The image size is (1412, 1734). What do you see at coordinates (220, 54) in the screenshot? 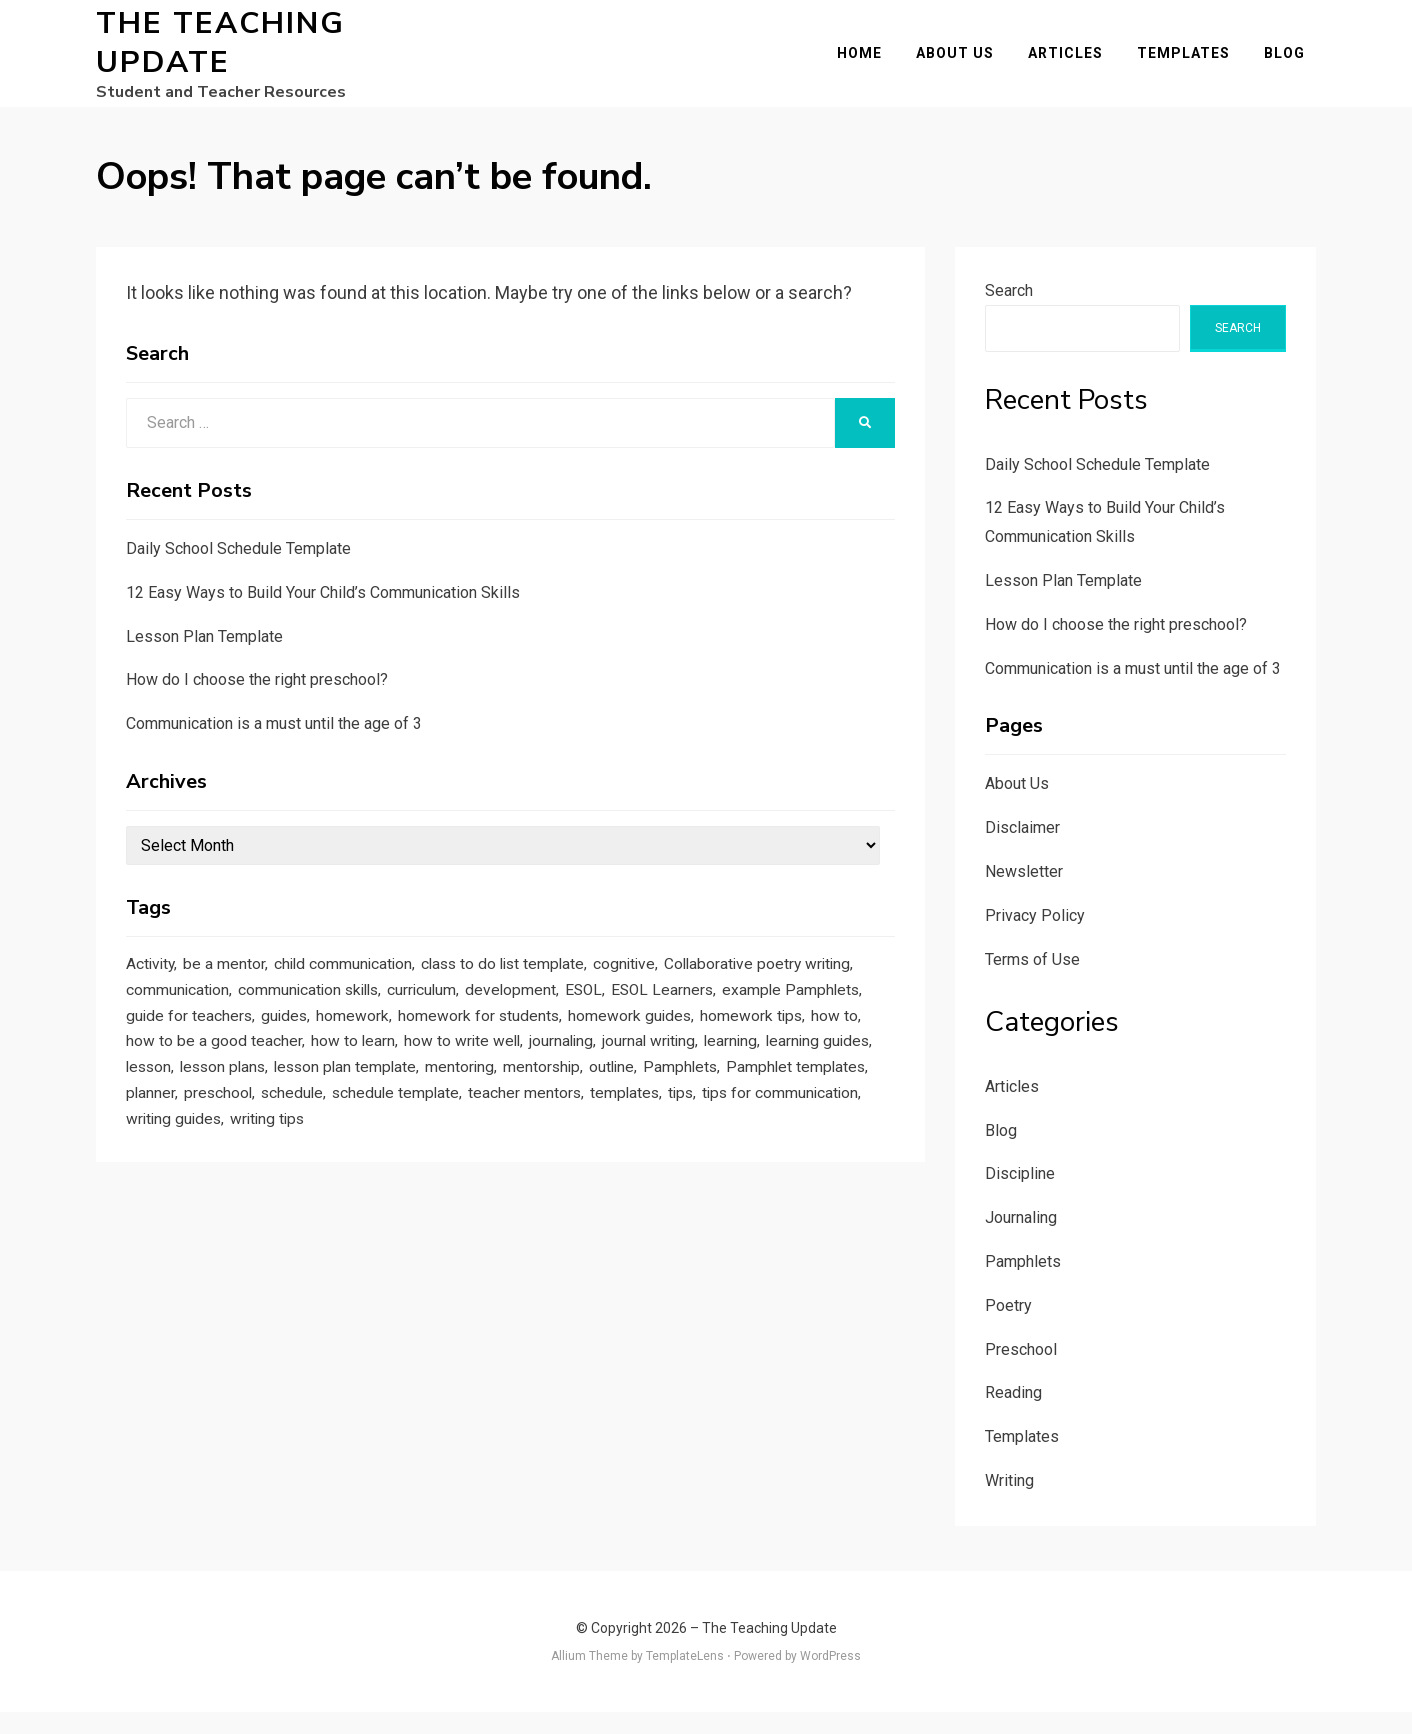
I see `The Teaching Update` at bounding box center [220, 54].